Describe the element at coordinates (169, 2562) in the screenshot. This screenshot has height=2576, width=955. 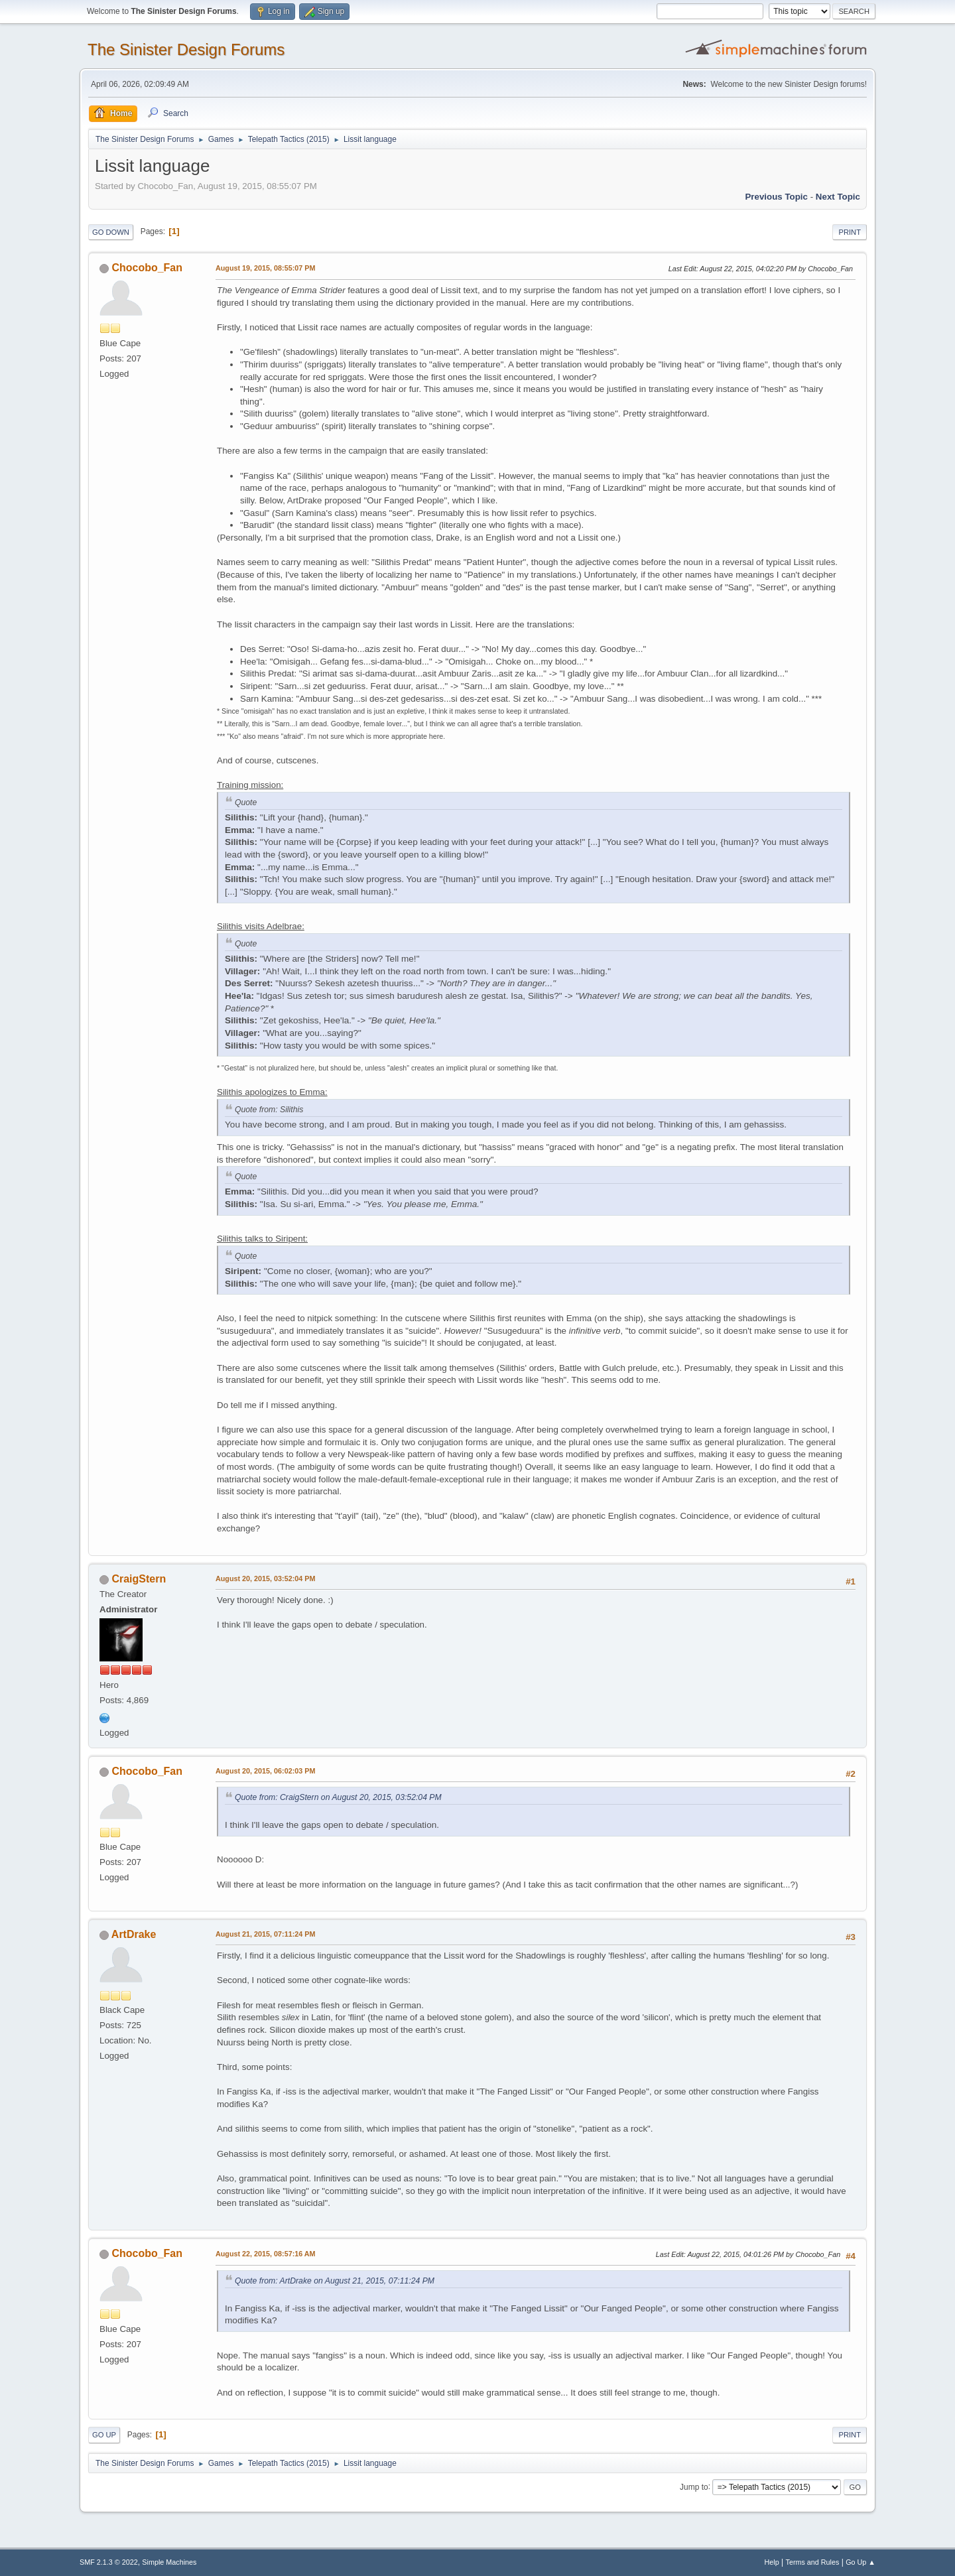
I see `Simple Machines` at that location.